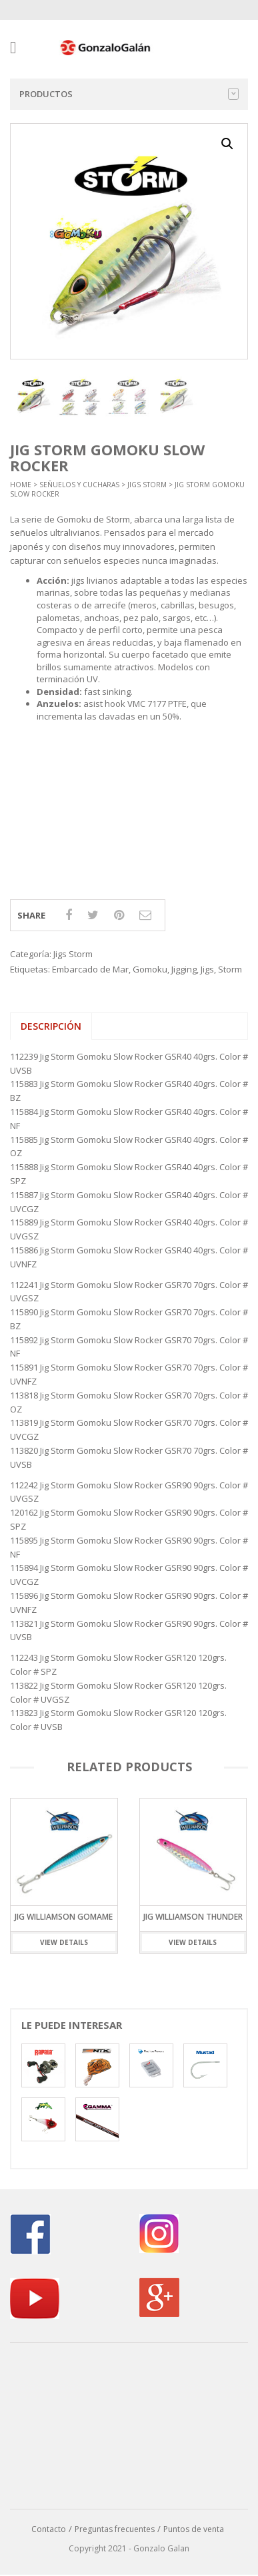 This screenshot has height=2576, width=258. Describe the element at coordinates (147, 484) in the screenshot. I see `Jigs Storm` at that location.